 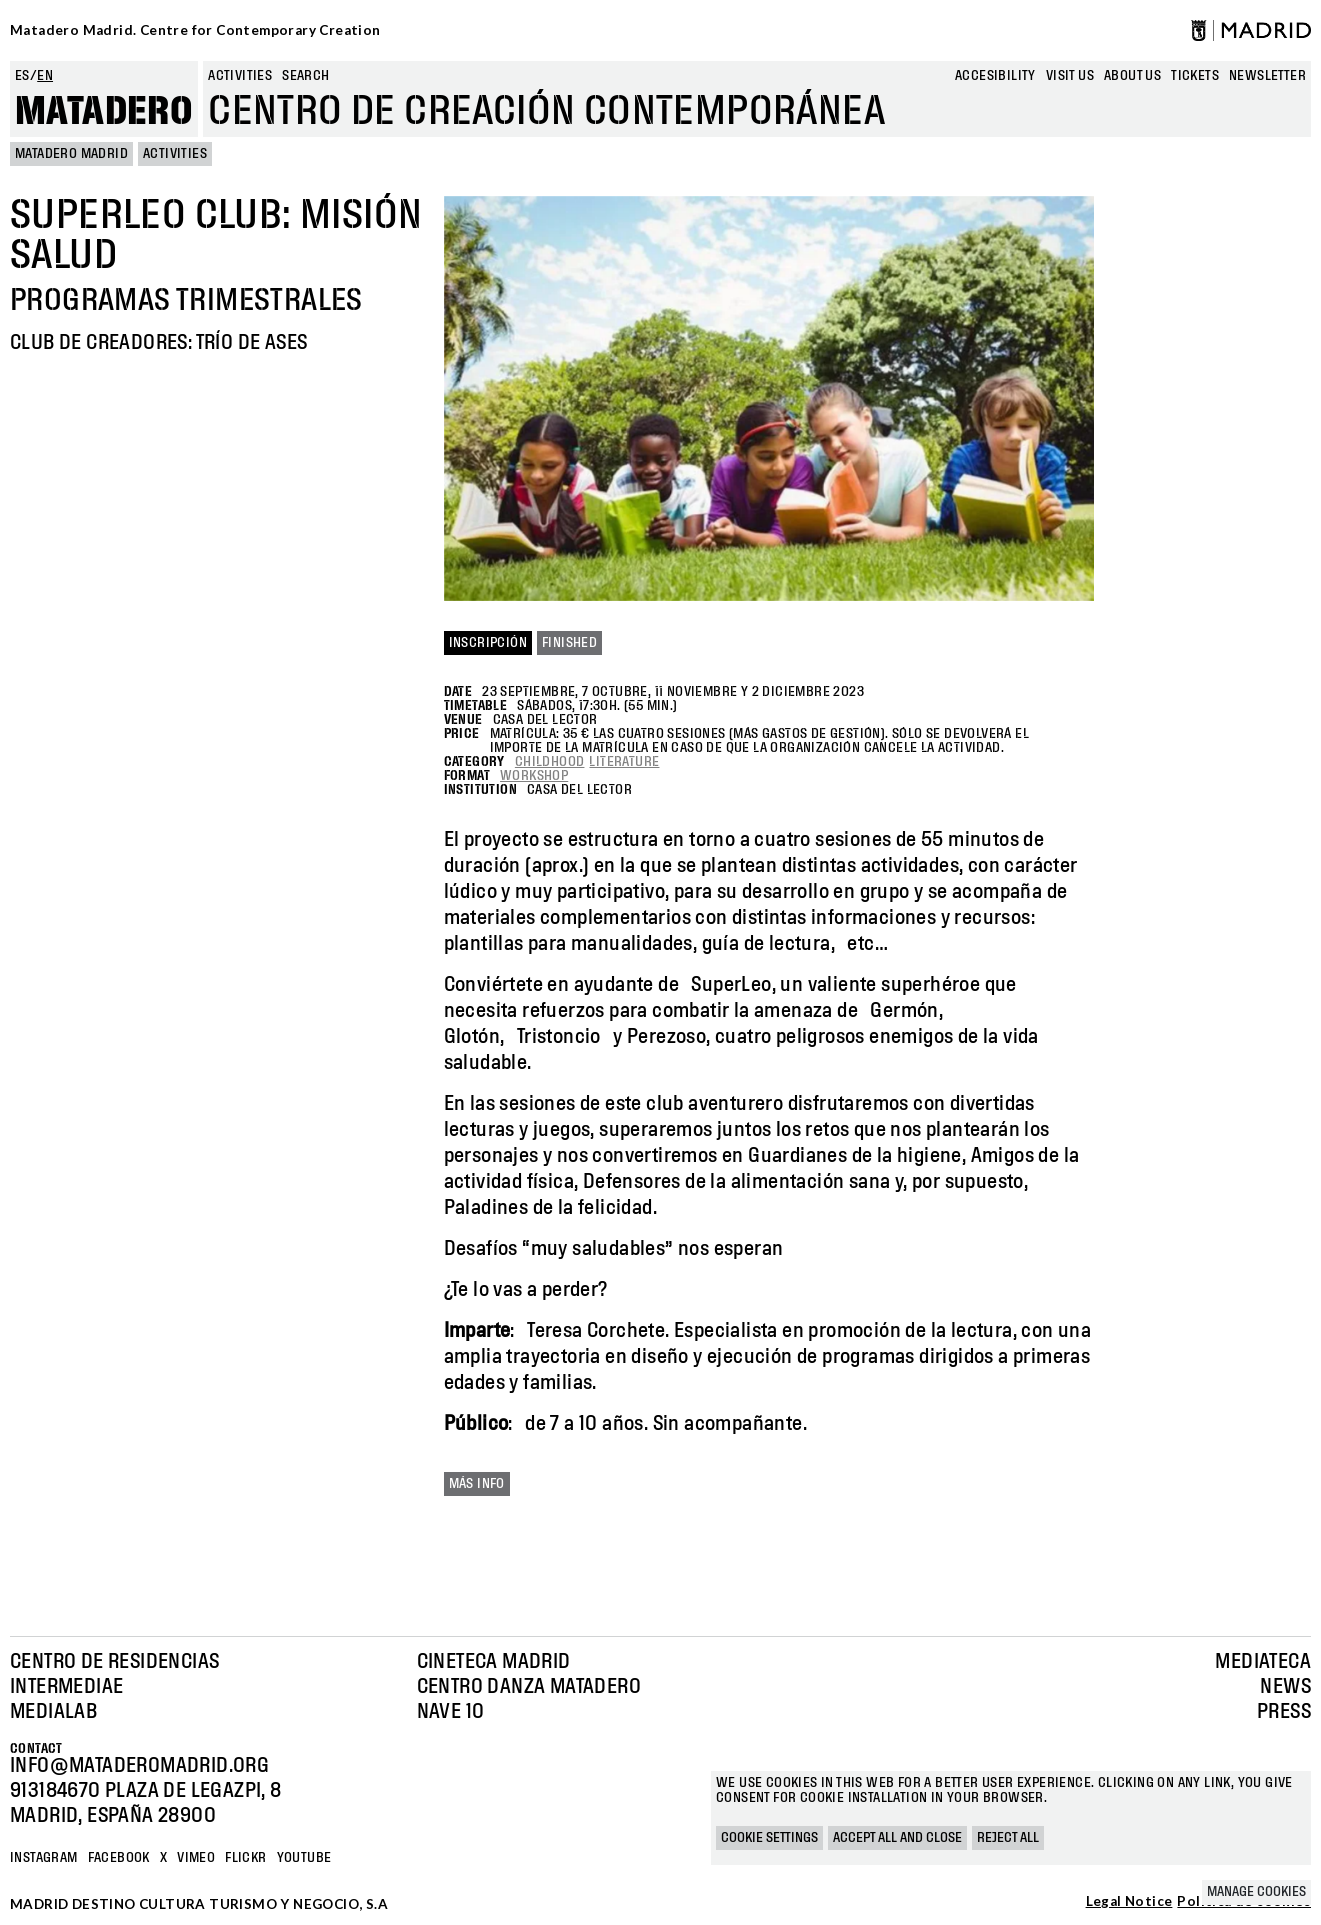 What do you see at coordinates (104, 112) in the screenshot?
I see `Matadero` at bounding box center [104, 112].